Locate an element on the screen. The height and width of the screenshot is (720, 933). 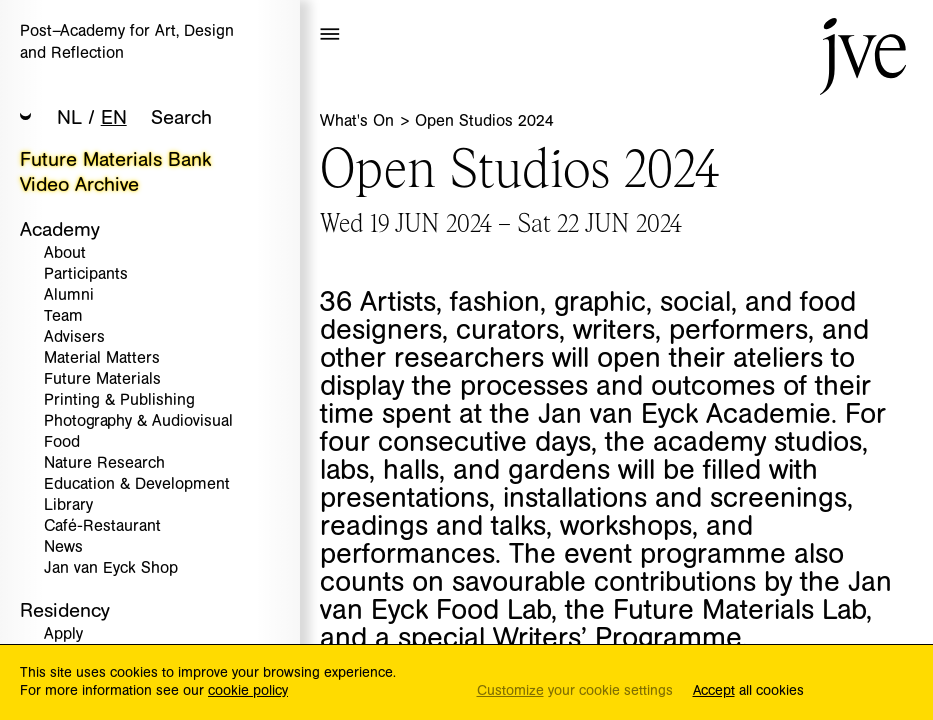
About is located at coordinates (65, 253).